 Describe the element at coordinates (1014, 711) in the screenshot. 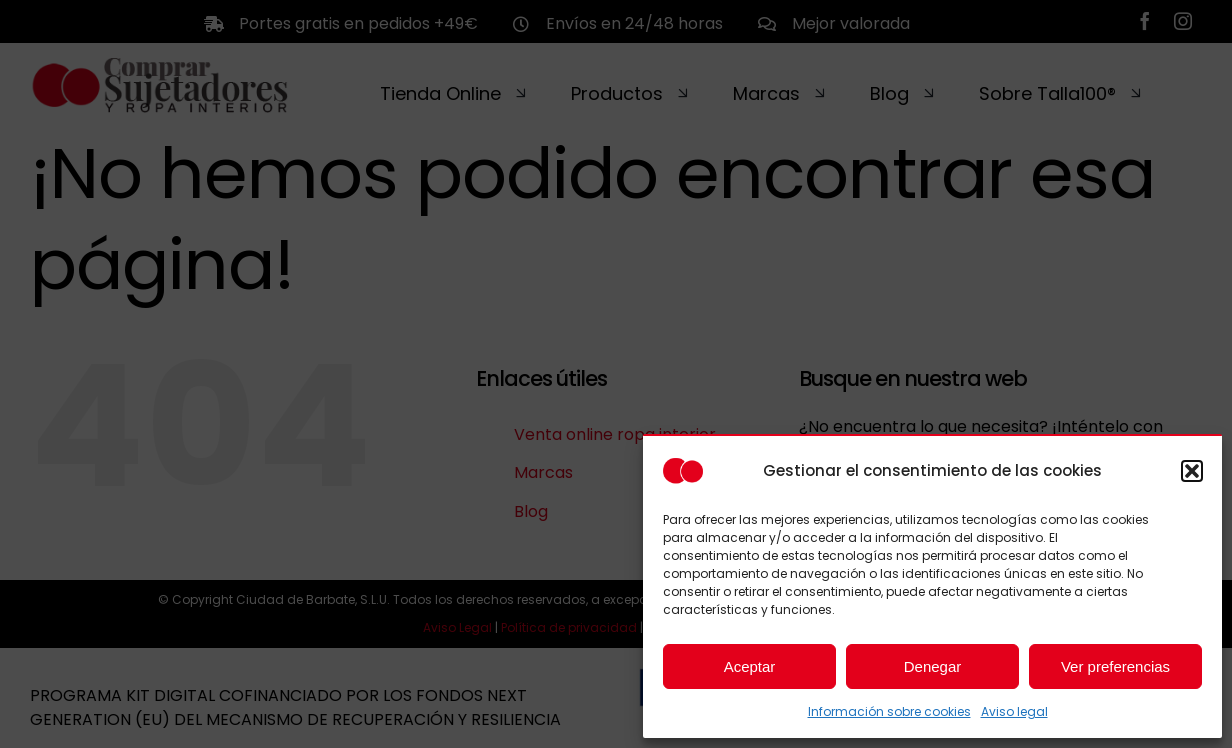

I see `Aviso legal` at that location.